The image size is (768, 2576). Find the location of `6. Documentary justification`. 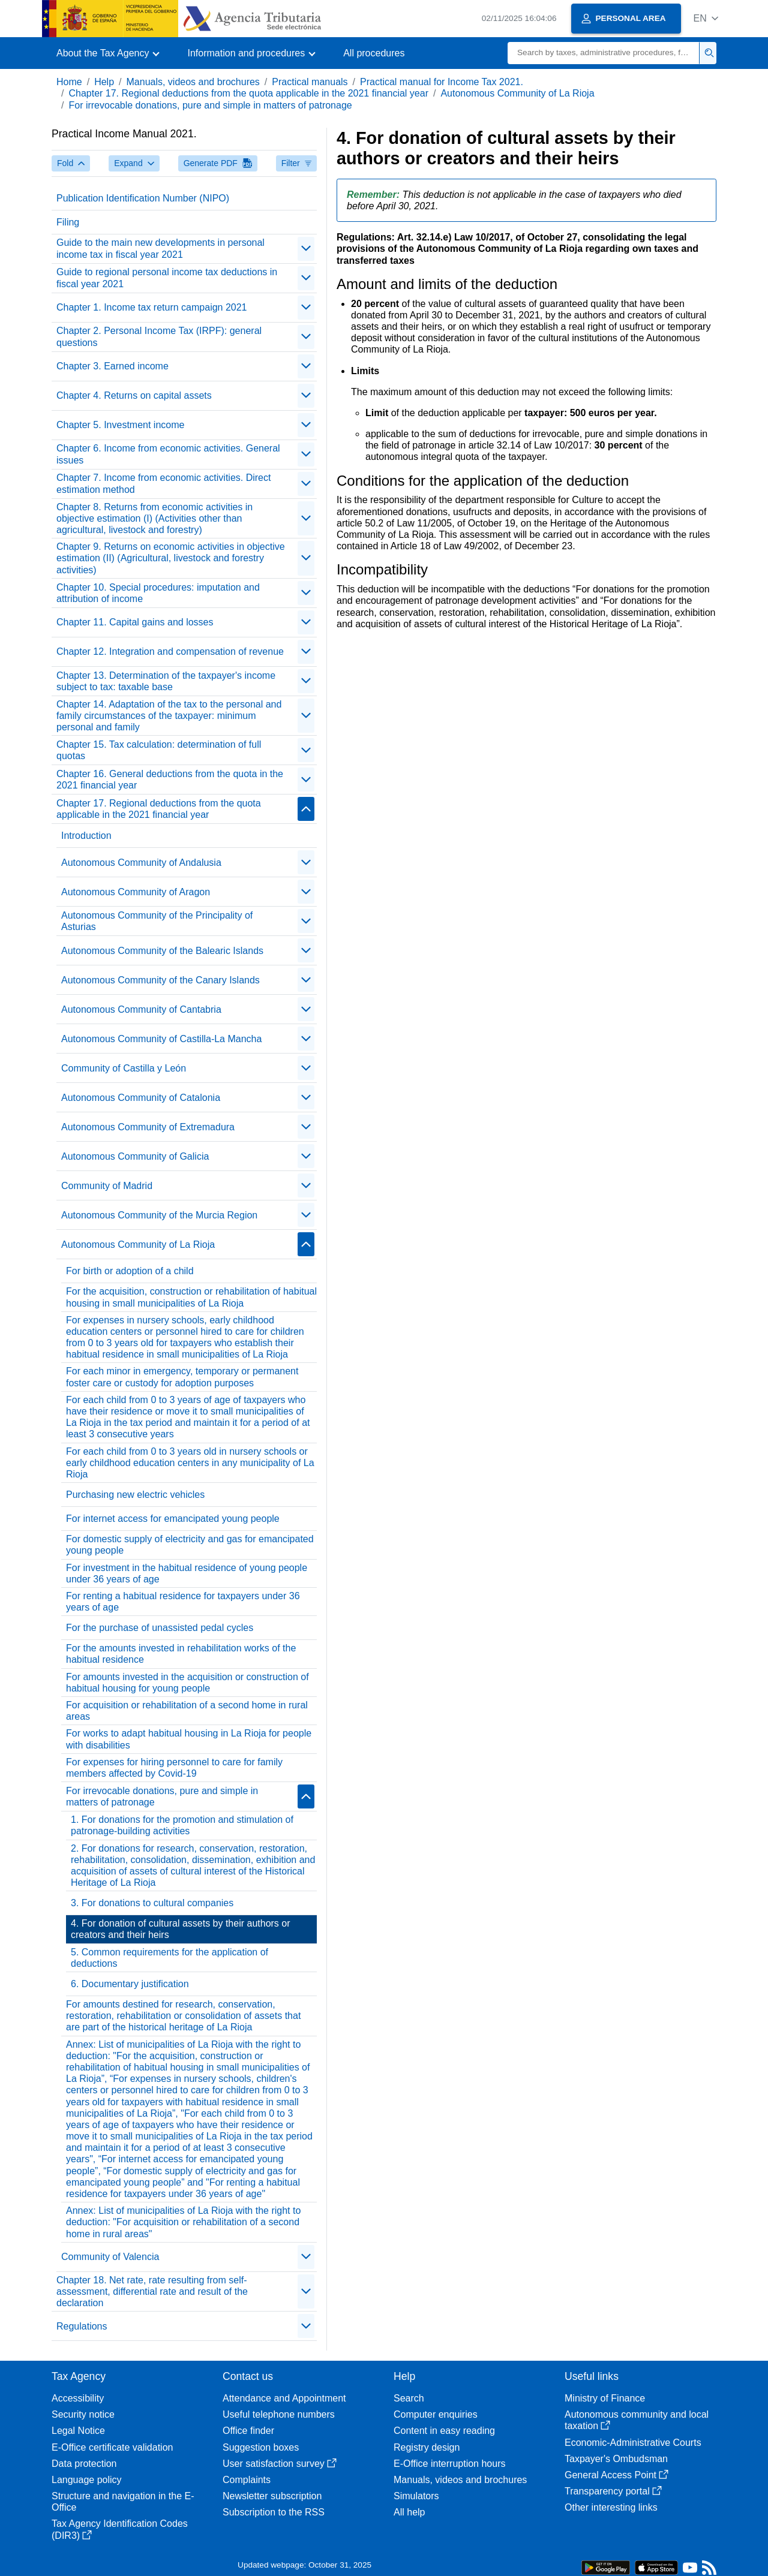

6. Documentary justification is located at coordinates (130, 1984).